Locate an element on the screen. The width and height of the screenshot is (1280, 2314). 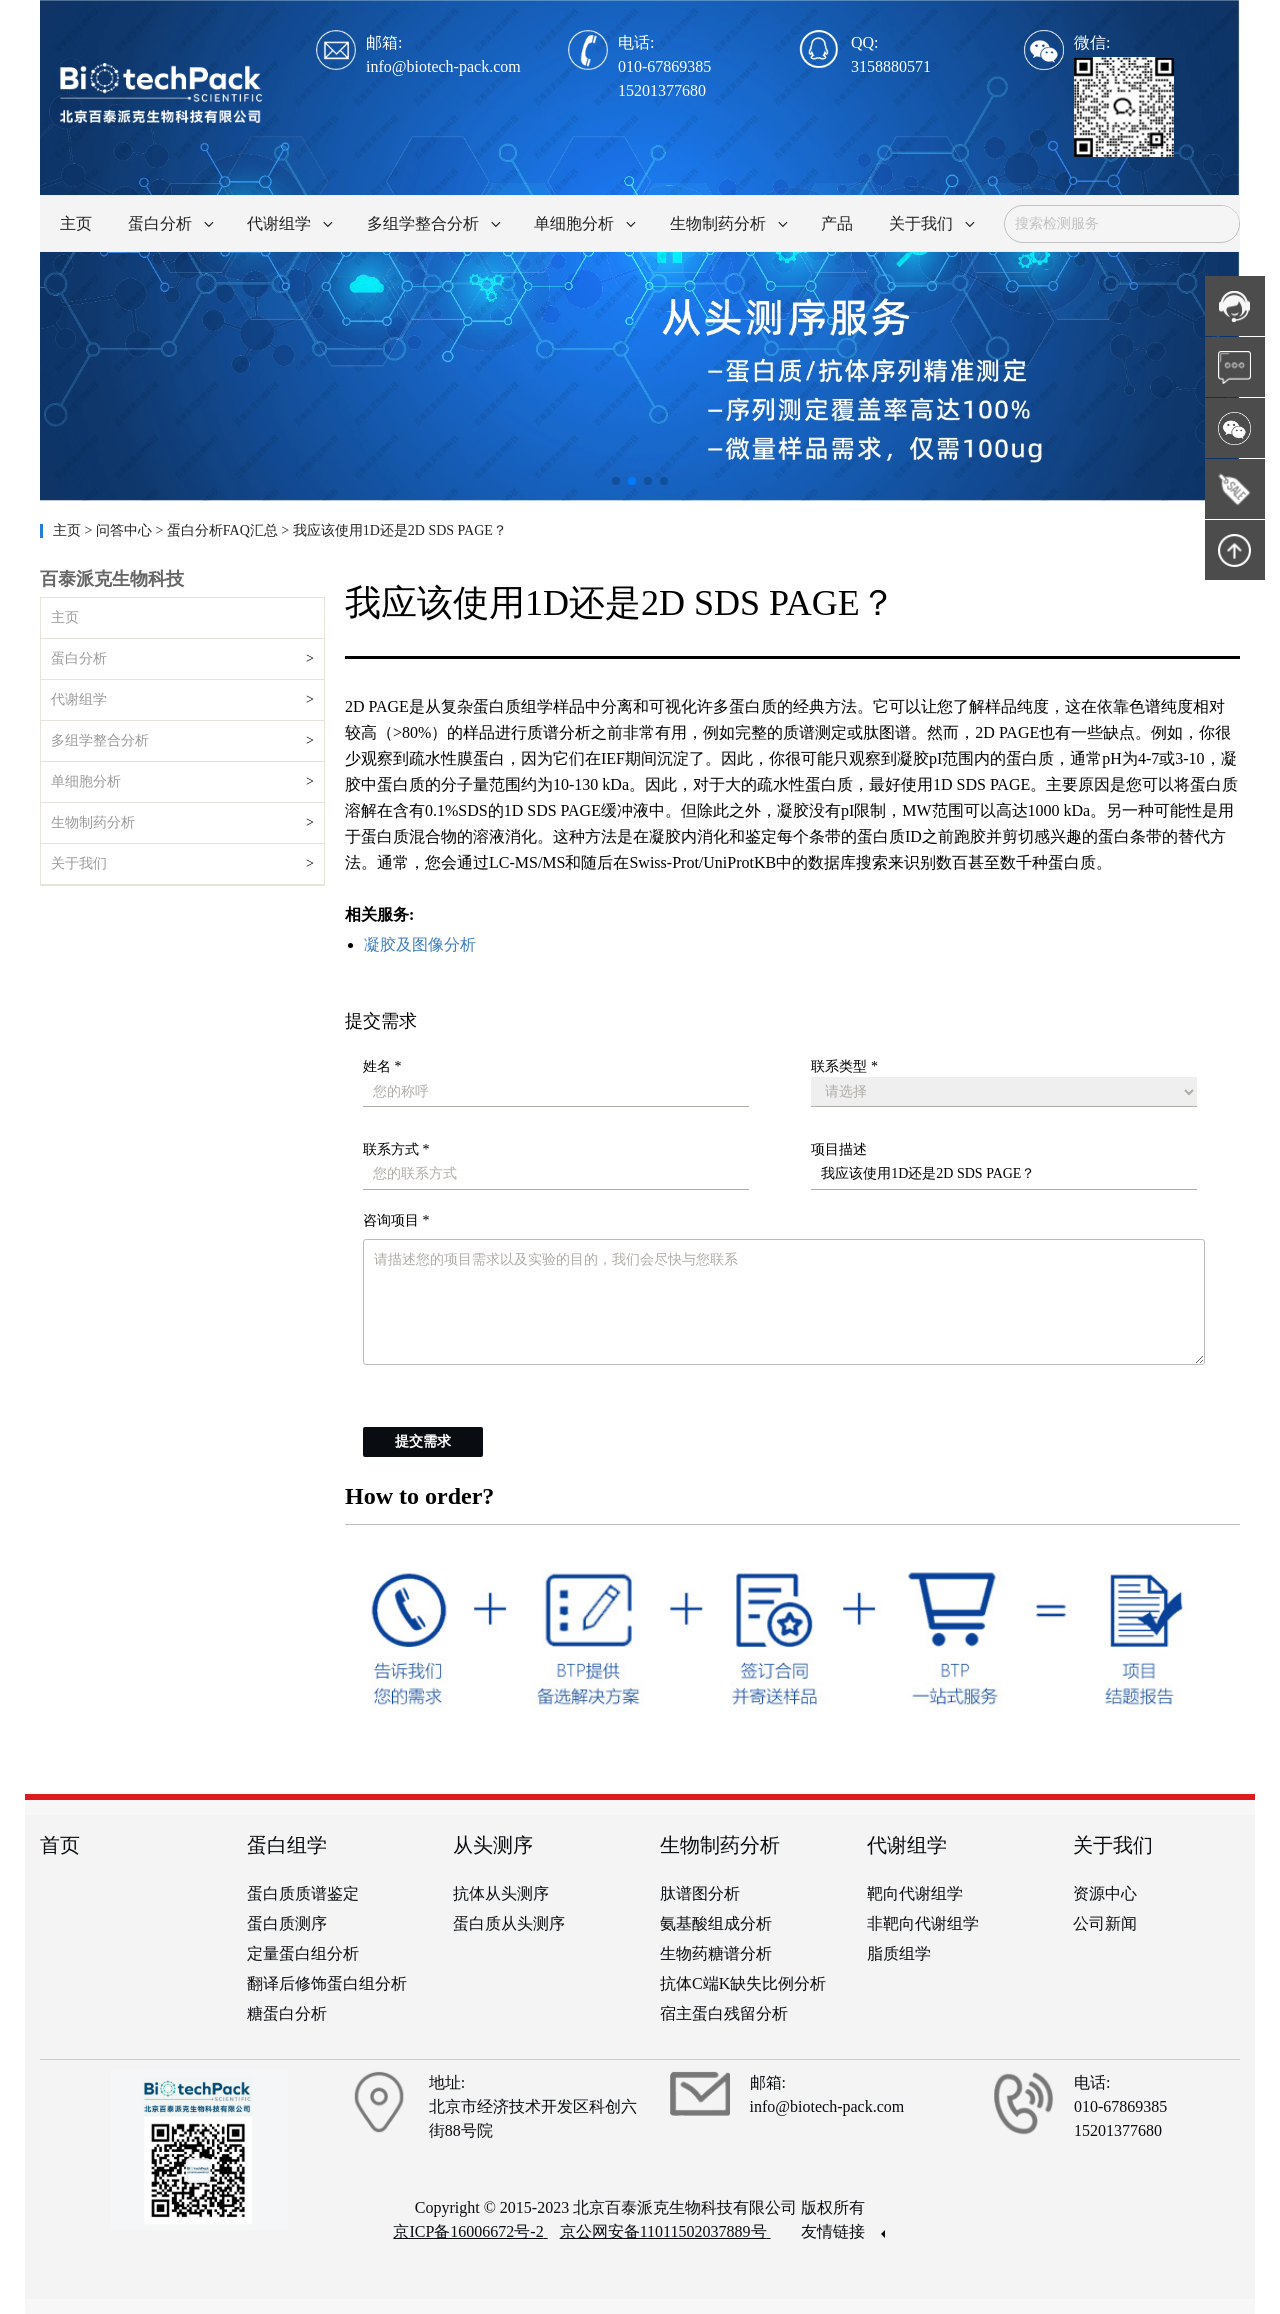
抗体从头测序 is located at coordinates (501, 1893).